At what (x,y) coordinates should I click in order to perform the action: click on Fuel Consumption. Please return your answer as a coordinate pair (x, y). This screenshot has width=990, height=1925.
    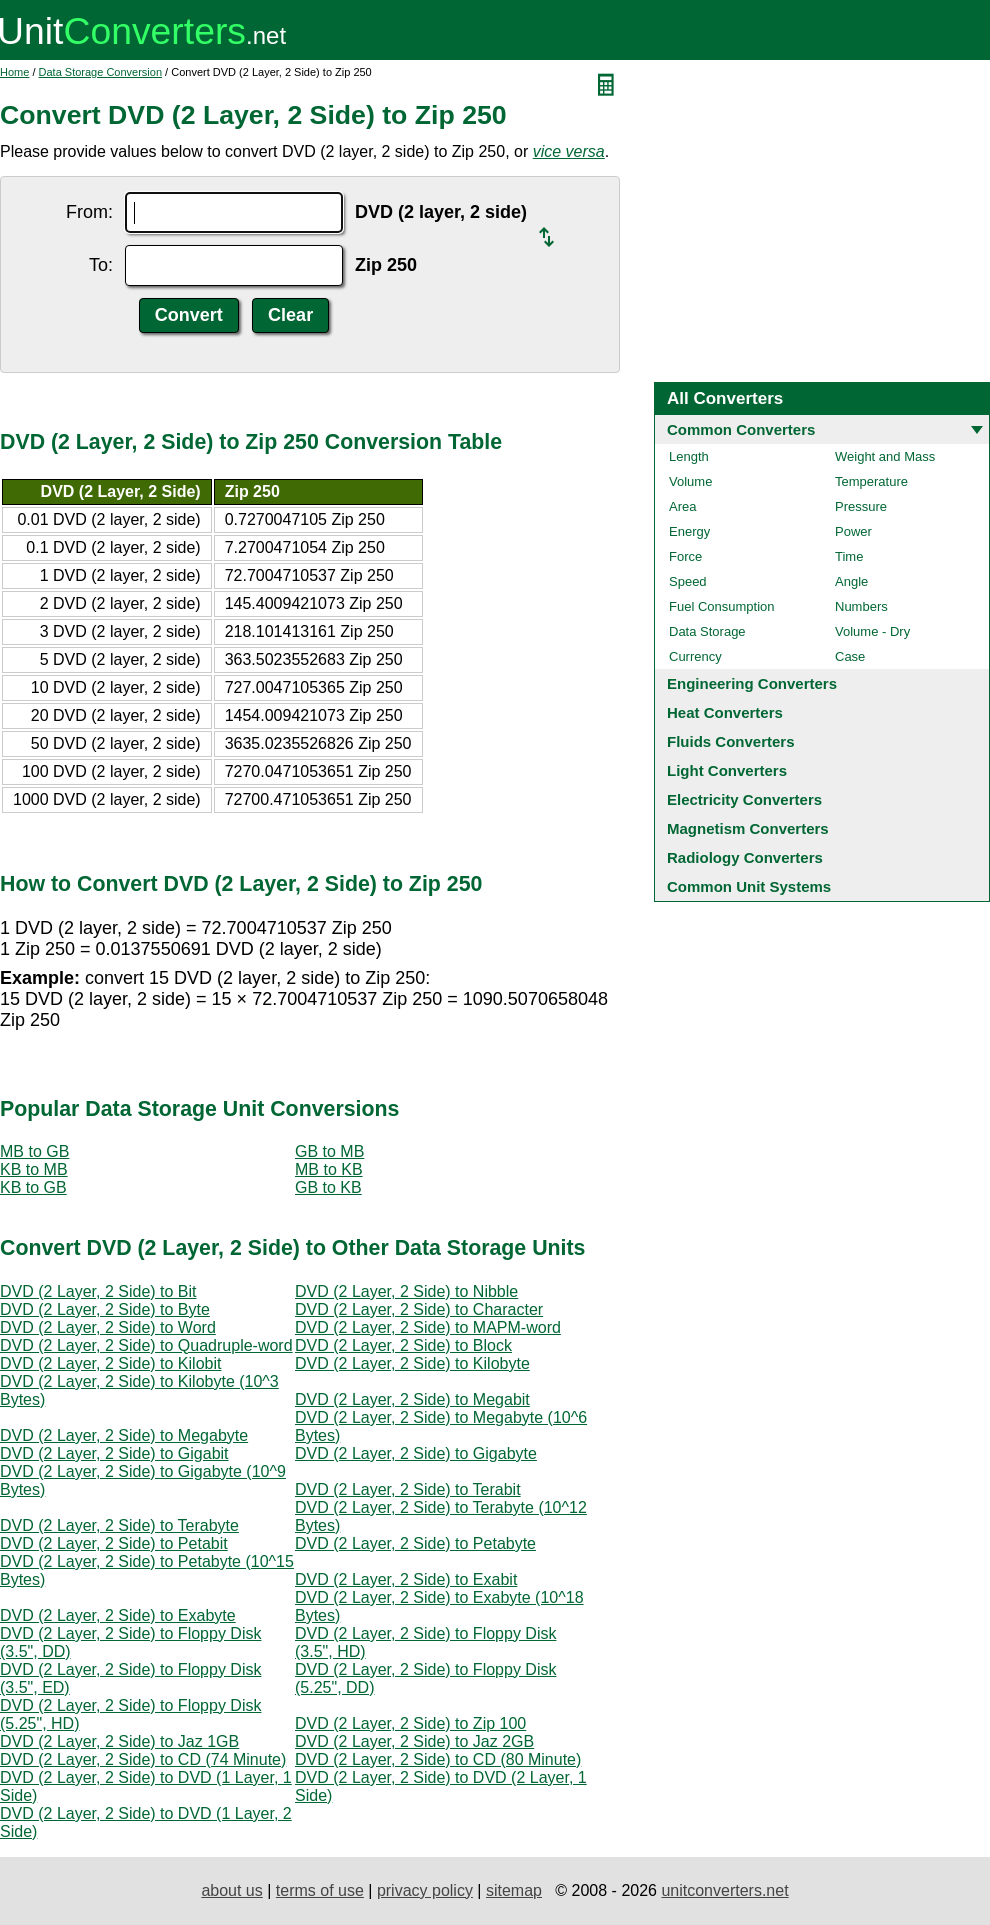
    Looking at the image, I should click on (722, 606).